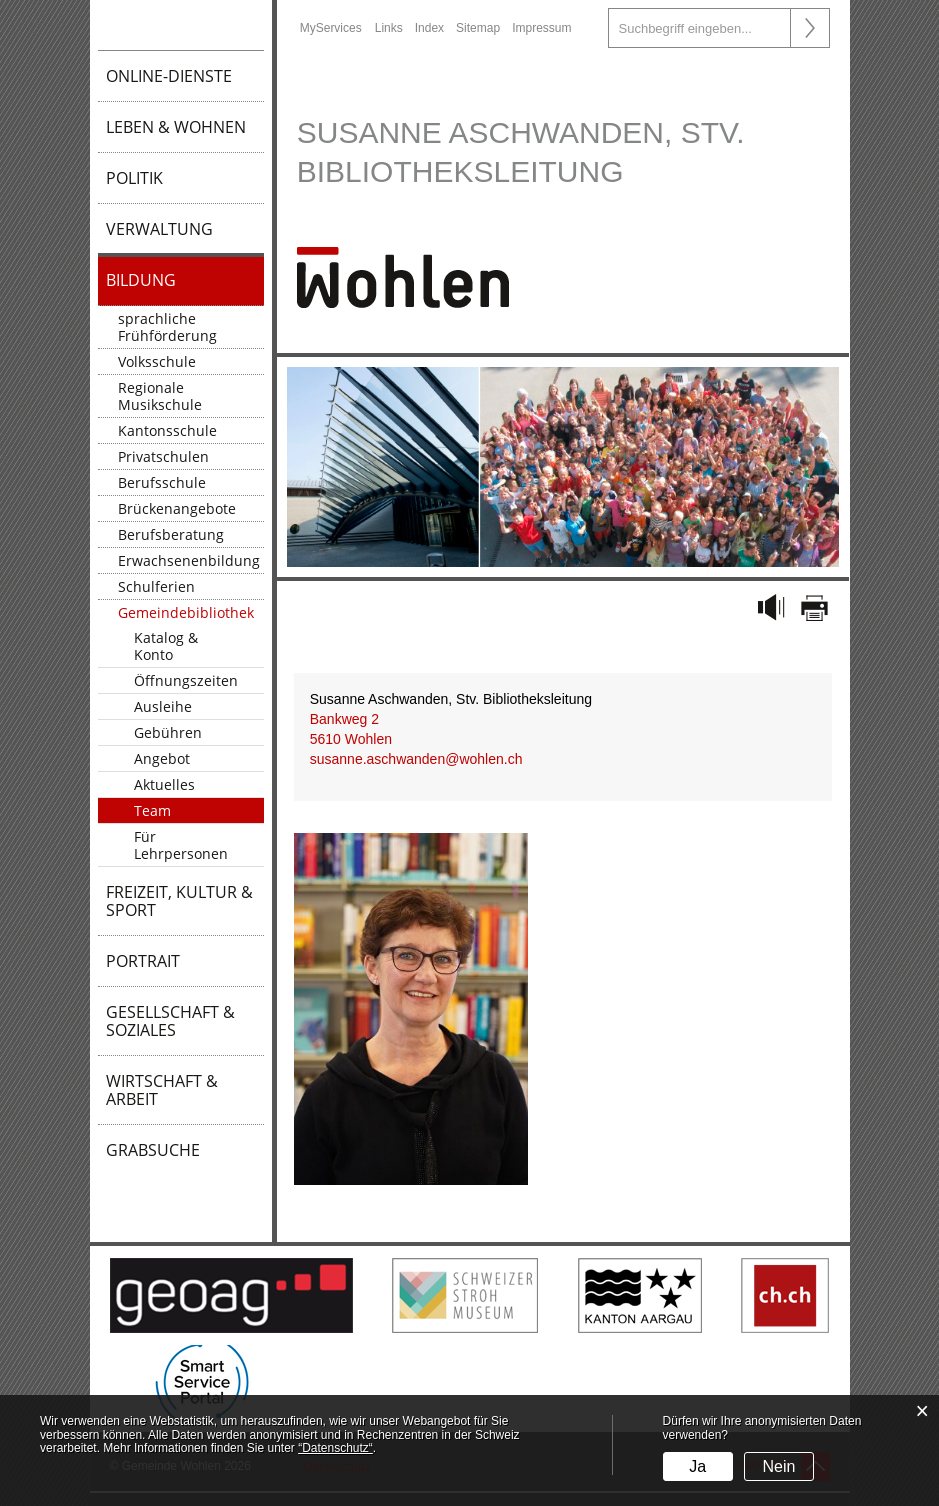 The width and height of the screenshot is (939, 1506). I want to click on Privatschulen, so click(163, 456).